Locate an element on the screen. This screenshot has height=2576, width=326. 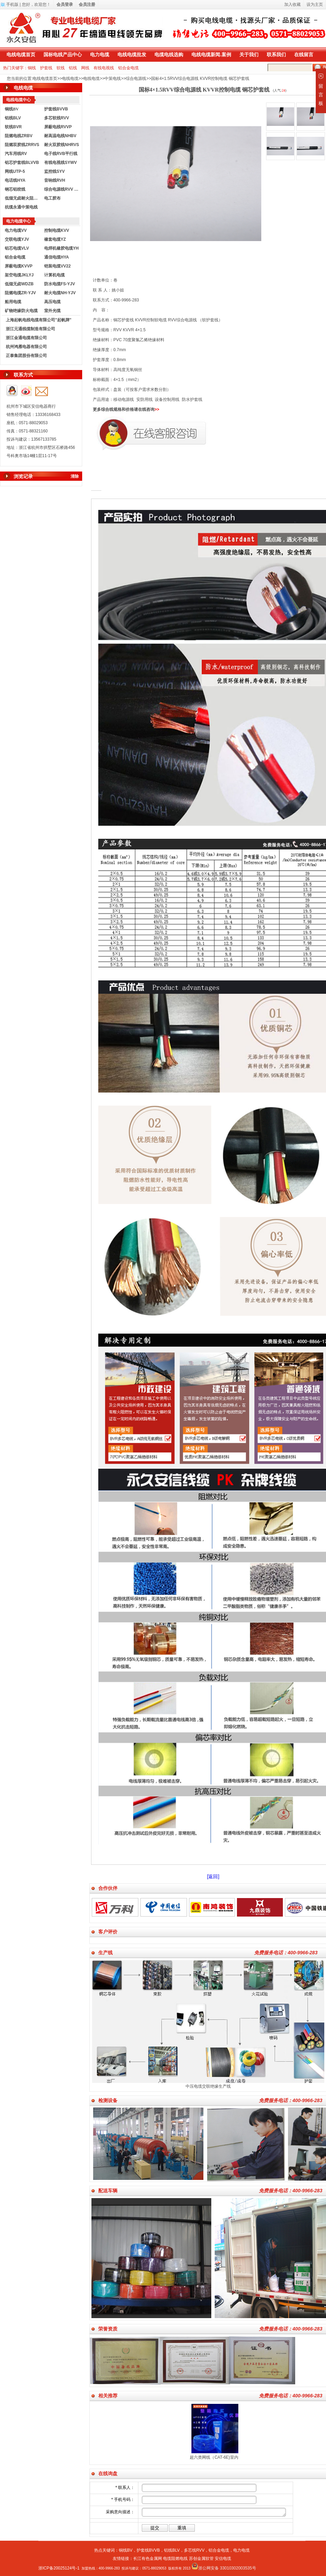
屏蔽电缆KVVP is located at coordinates (19, 266).